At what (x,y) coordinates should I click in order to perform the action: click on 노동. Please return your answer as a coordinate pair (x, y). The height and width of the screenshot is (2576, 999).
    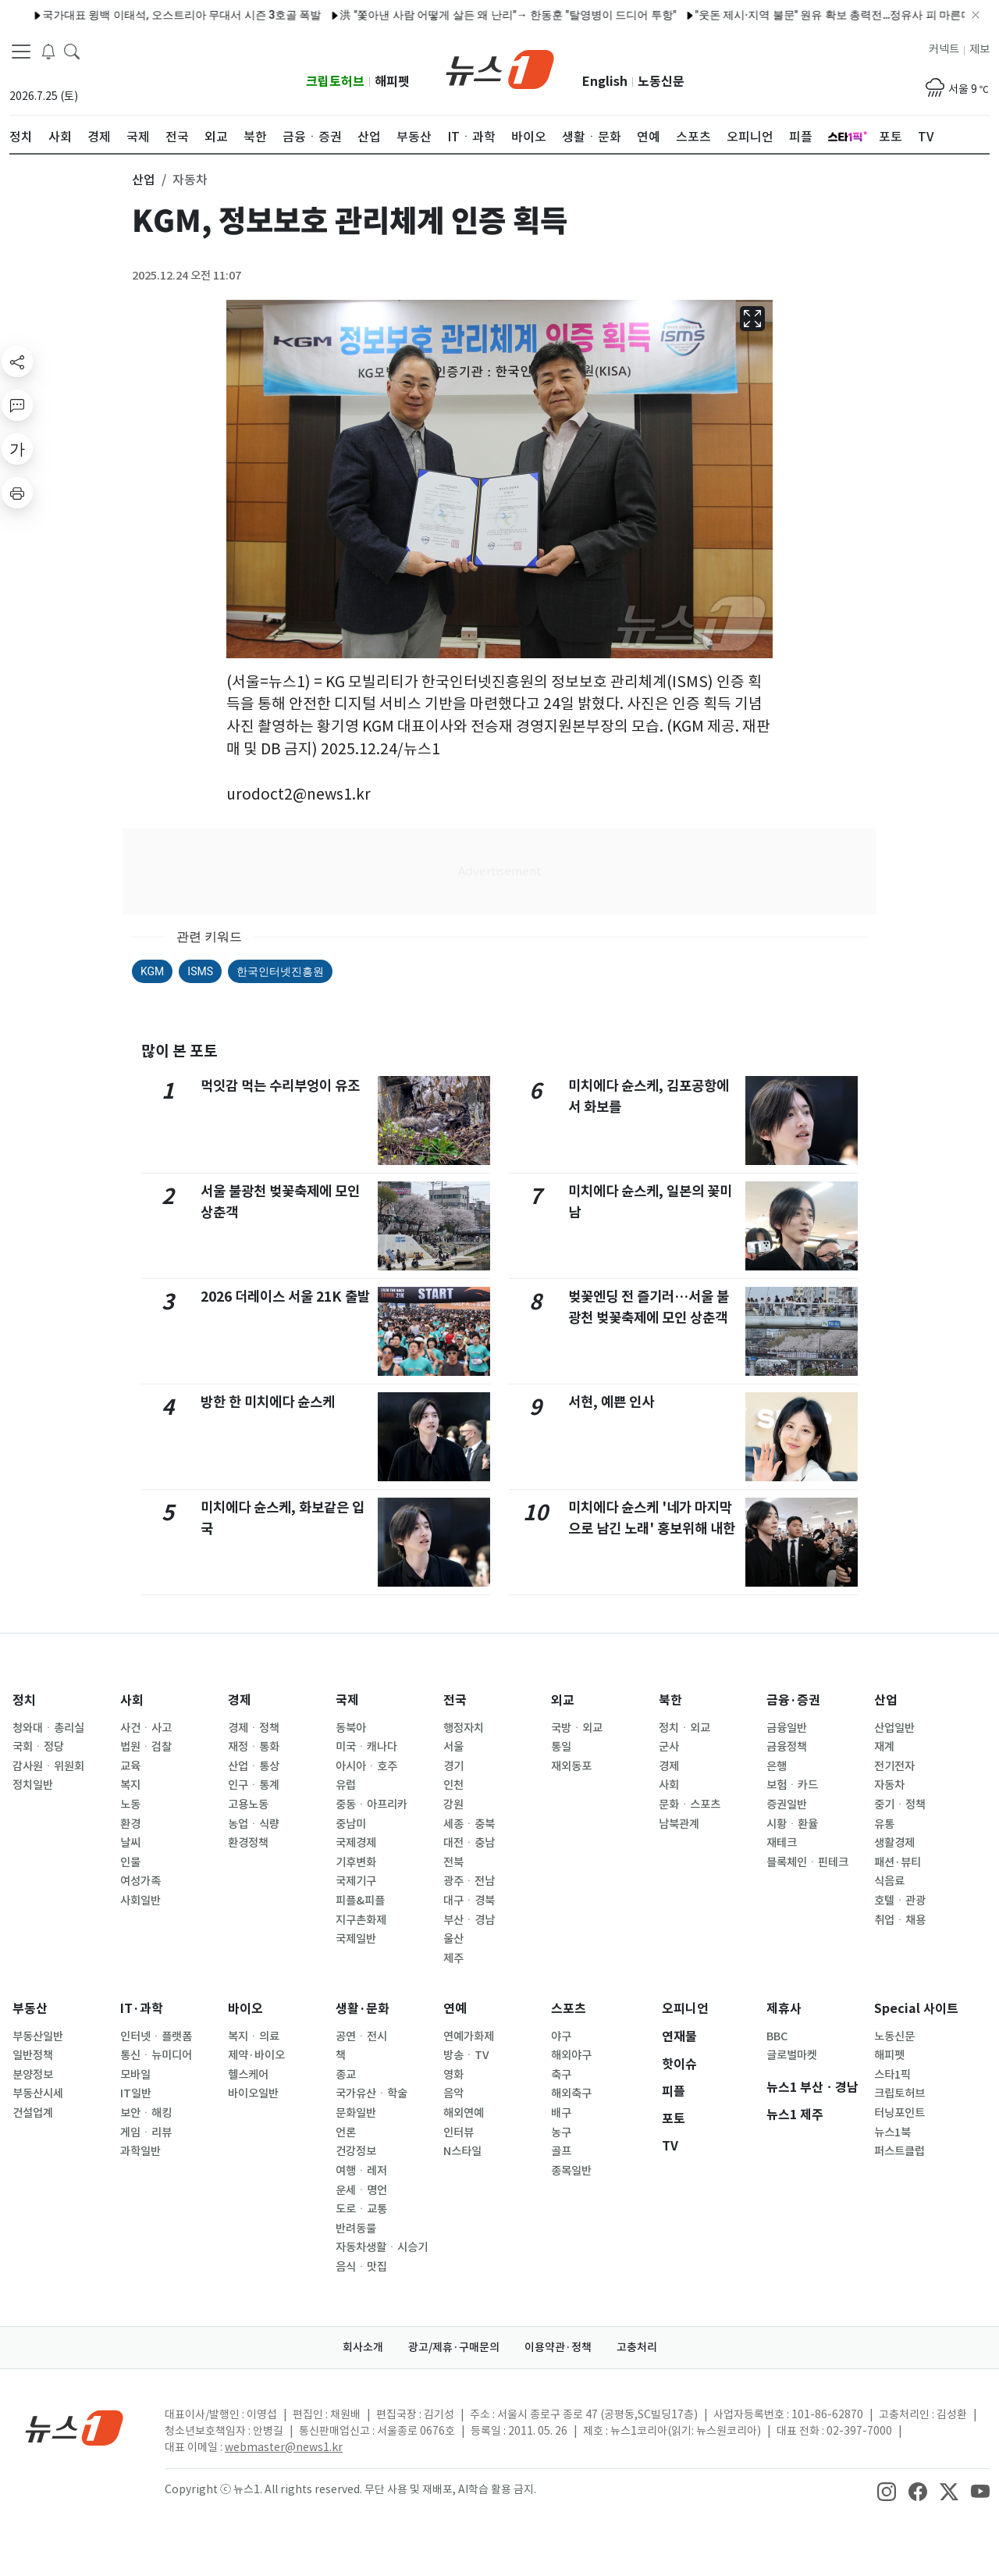
    Looking at the image, I should click on (130, 1804).